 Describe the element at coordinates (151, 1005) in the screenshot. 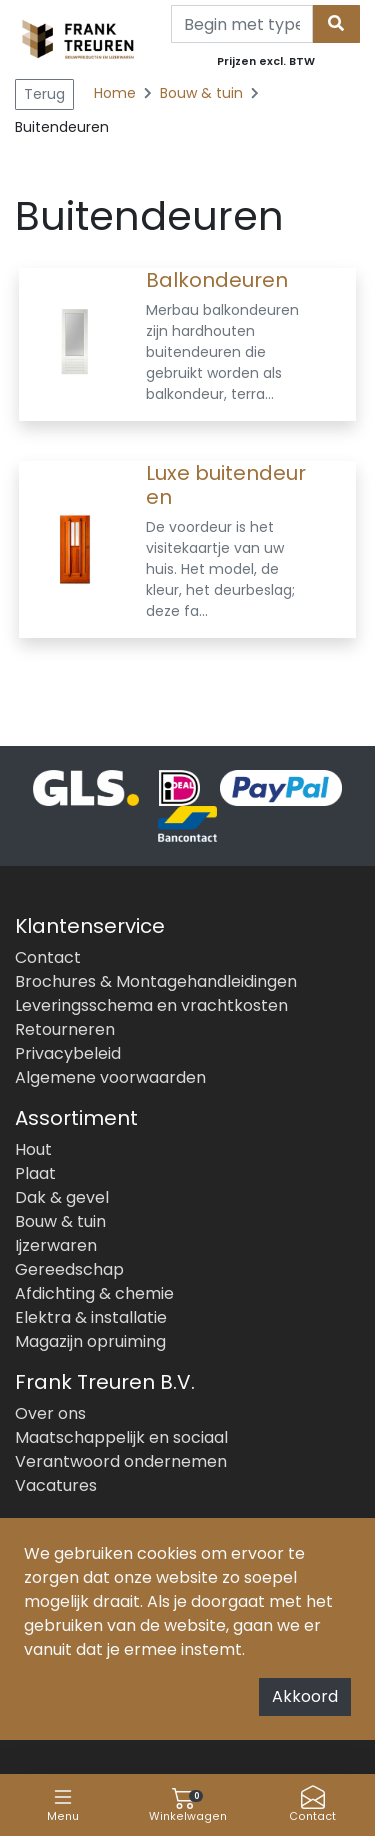

I see `Leveringsschema en vrachtkosten` at that location.